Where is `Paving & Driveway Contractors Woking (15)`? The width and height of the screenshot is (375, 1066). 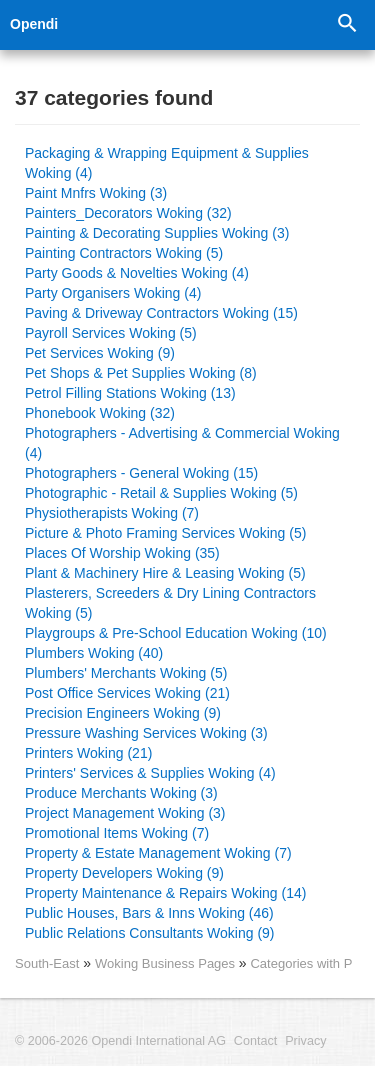
Paving & Driveway Contractors Woking (15) is located at coordinates (161, 313).